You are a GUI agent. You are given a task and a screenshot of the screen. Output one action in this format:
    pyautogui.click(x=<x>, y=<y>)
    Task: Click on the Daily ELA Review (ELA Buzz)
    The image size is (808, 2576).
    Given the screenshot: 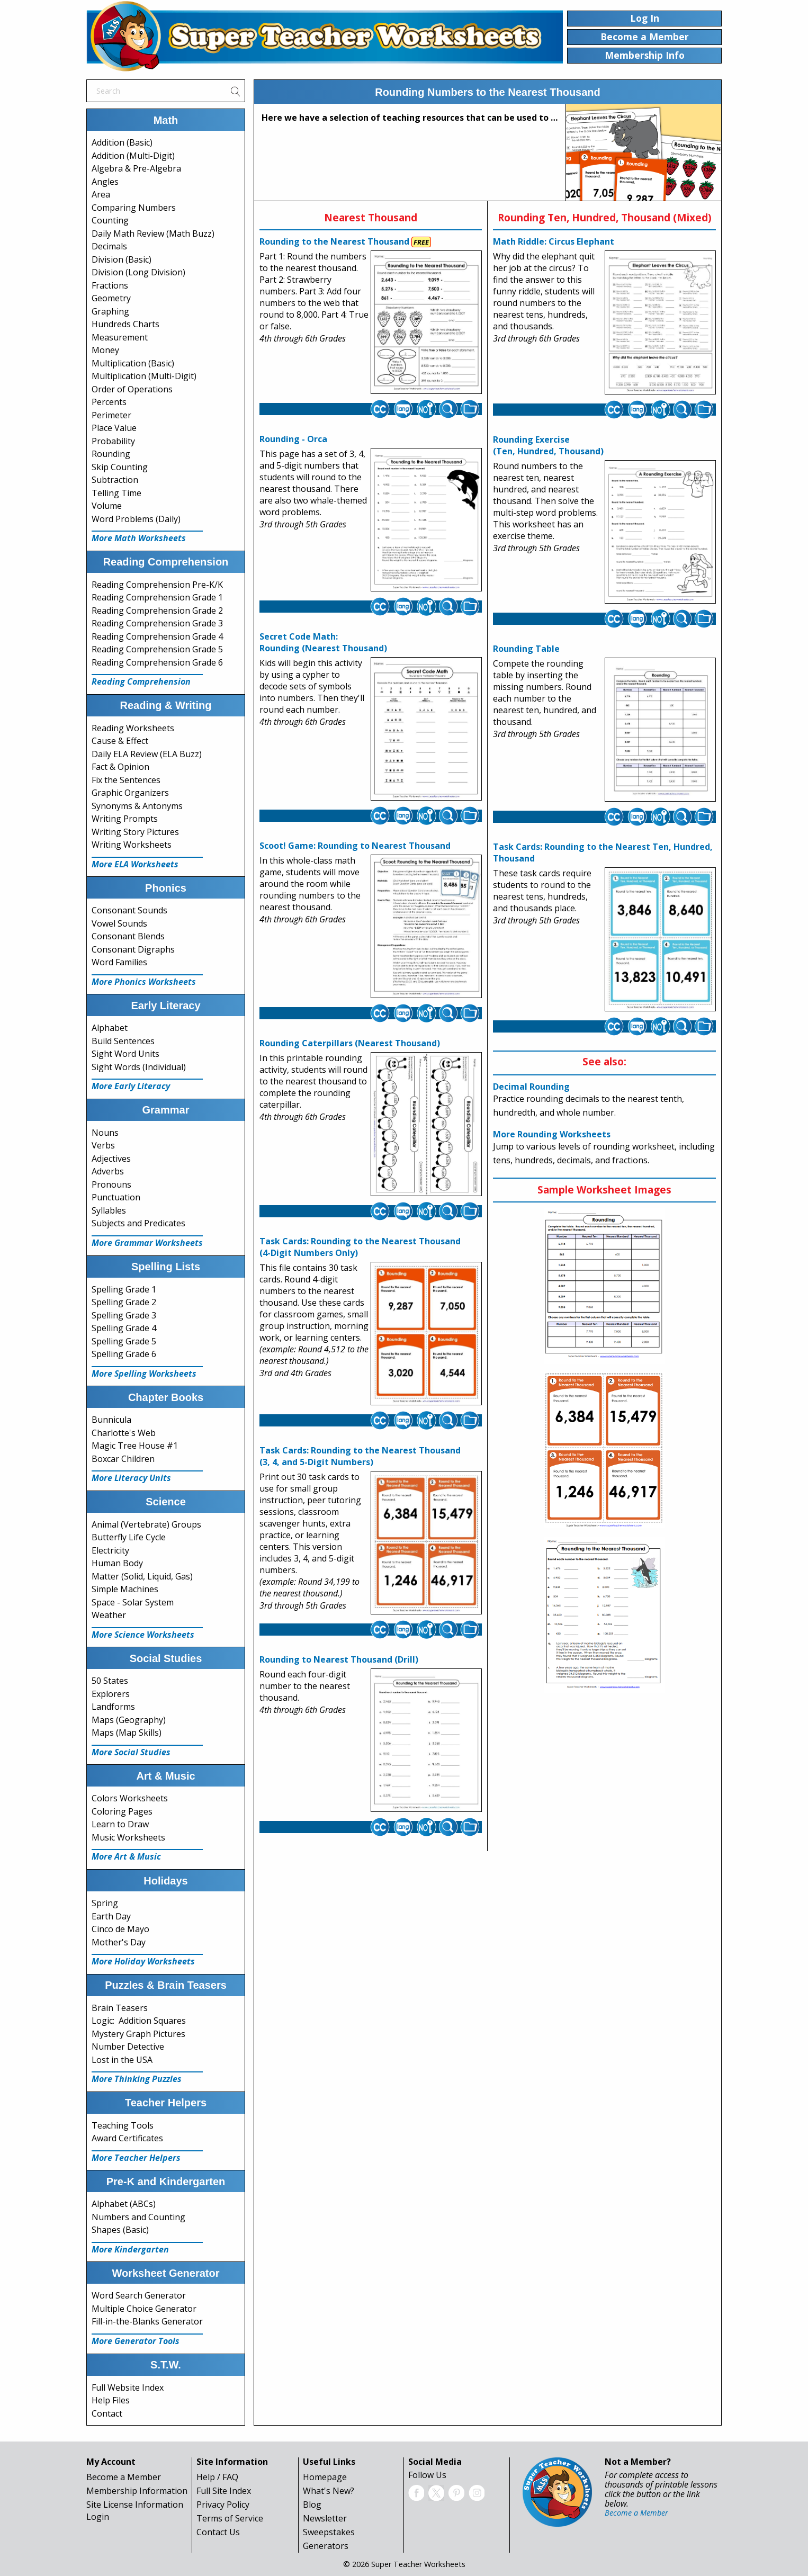 What is the action you would take?
    pyautogui.click(x=147, y=754)
    